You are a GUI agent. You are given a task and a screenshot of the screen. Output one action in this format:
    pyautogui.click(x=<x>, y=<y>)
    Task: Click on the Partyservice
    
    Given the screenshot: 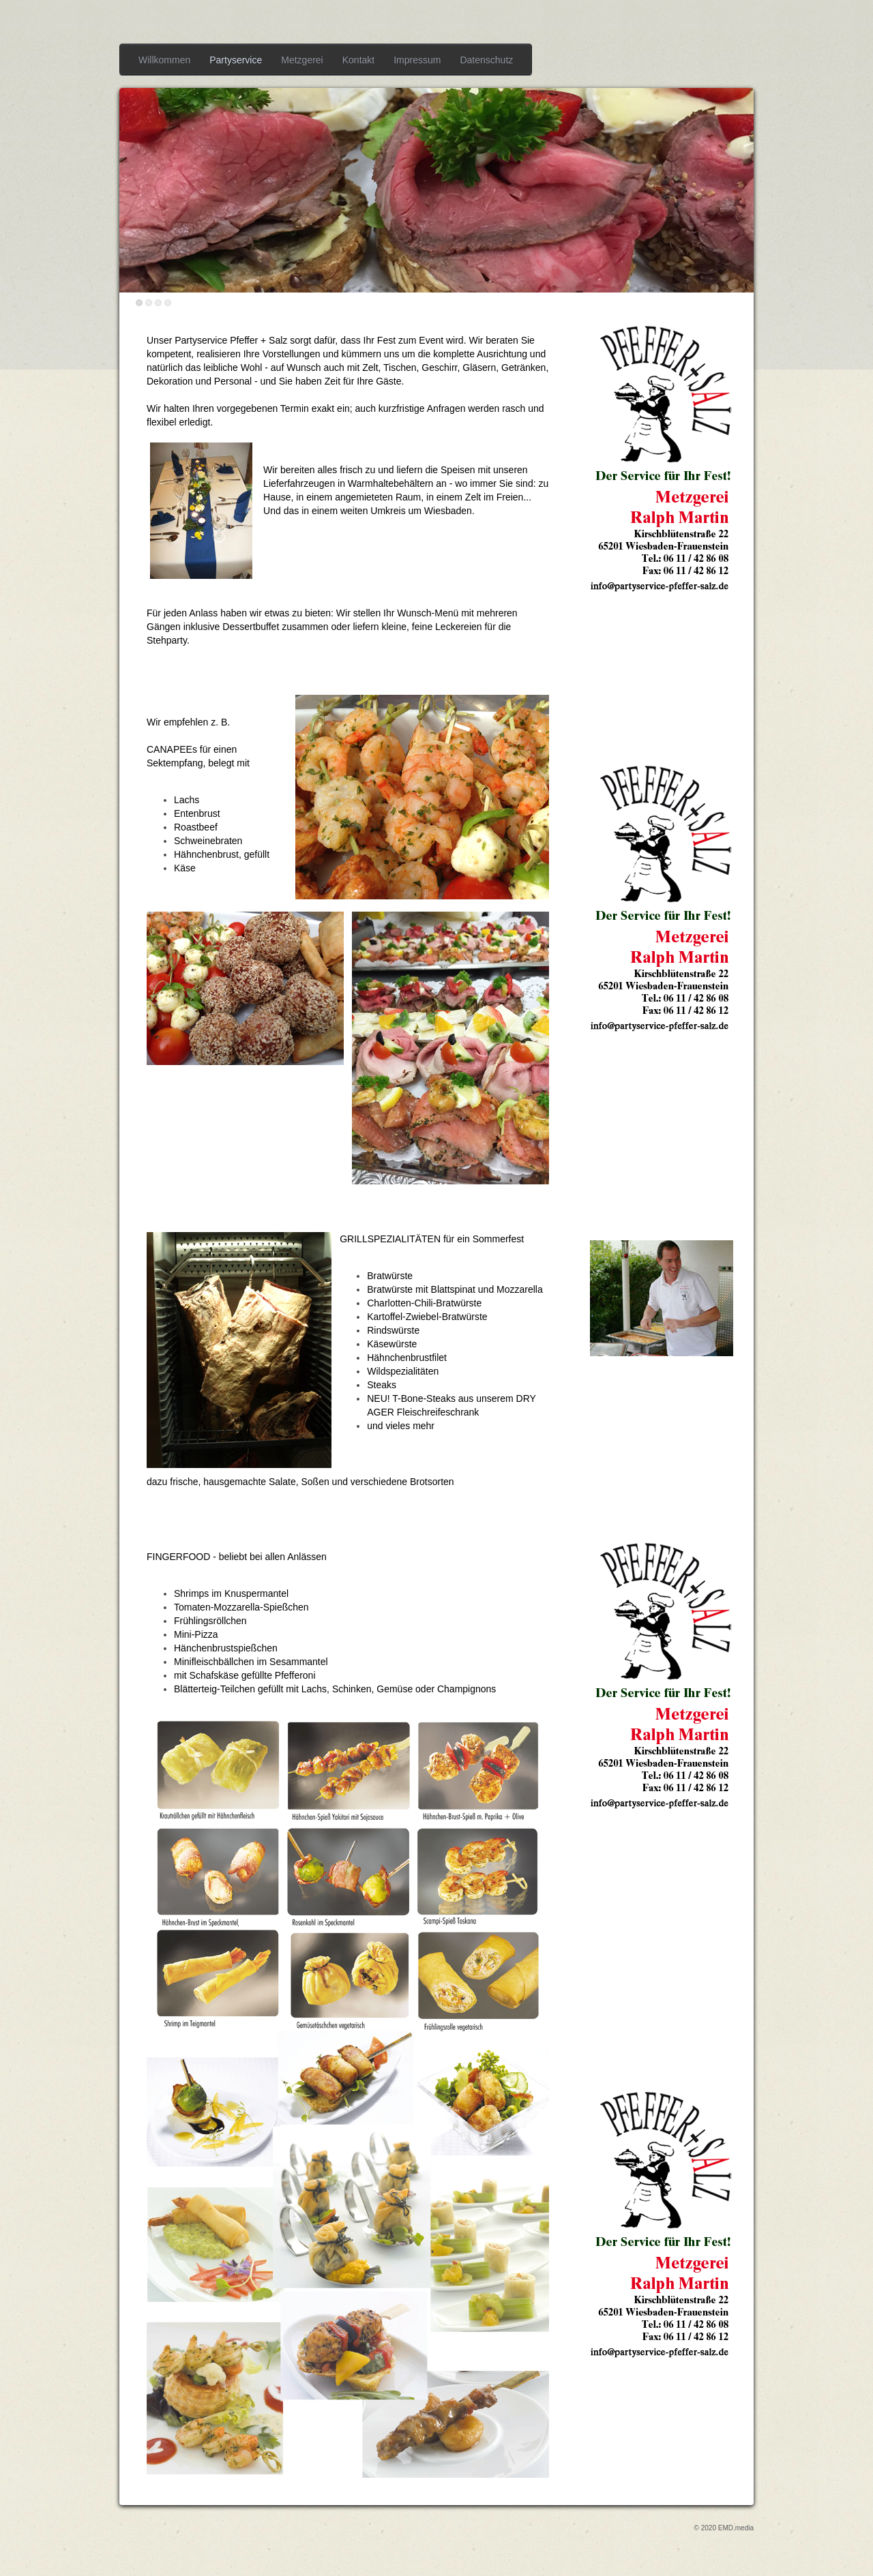 What is the action you would take?
    pyautogui.click(x=235, y=60)
    